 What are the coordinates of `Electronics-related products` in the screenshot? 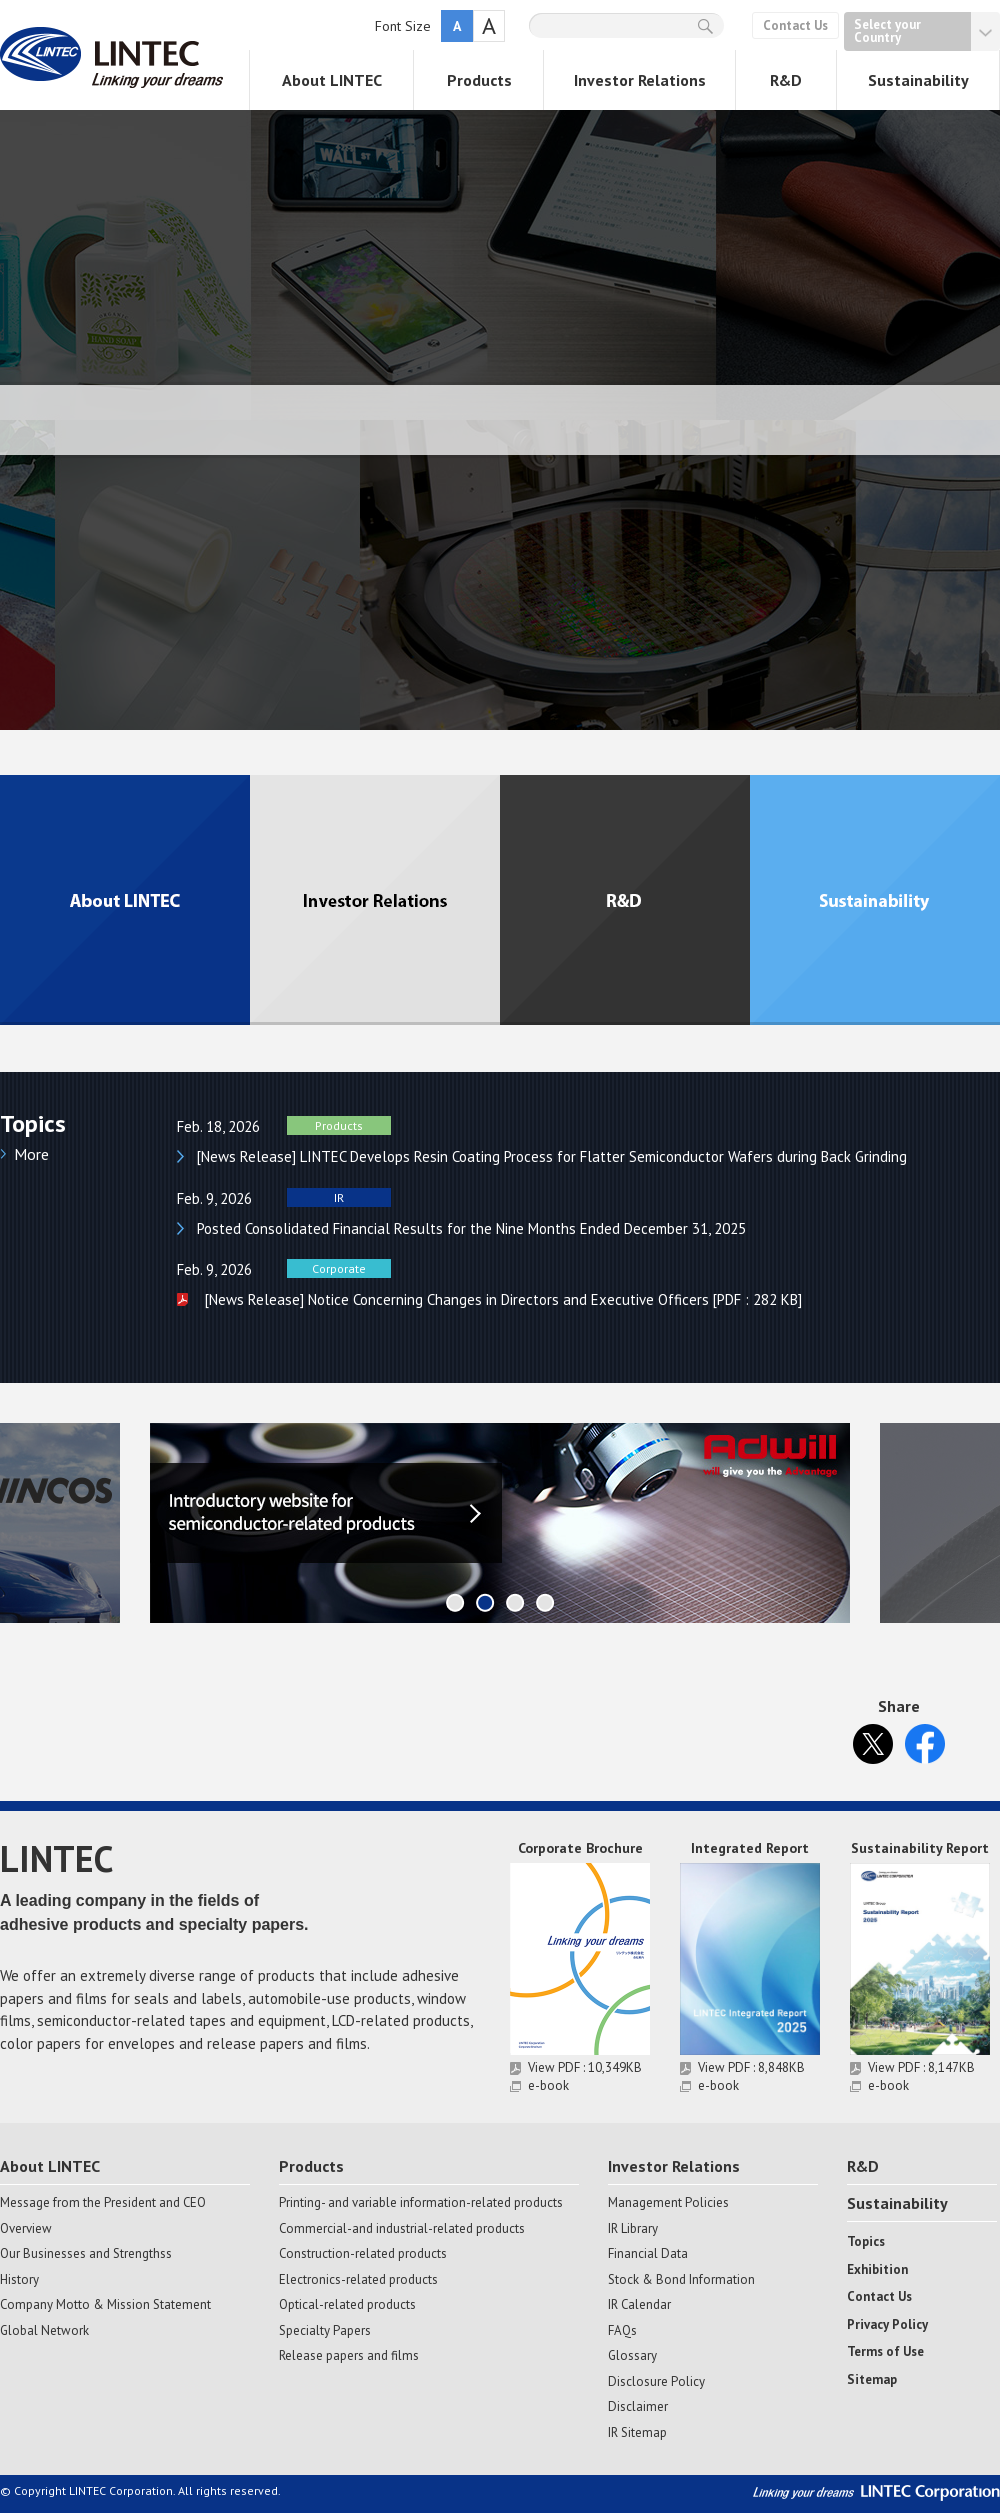 It's located at (358, 2280).